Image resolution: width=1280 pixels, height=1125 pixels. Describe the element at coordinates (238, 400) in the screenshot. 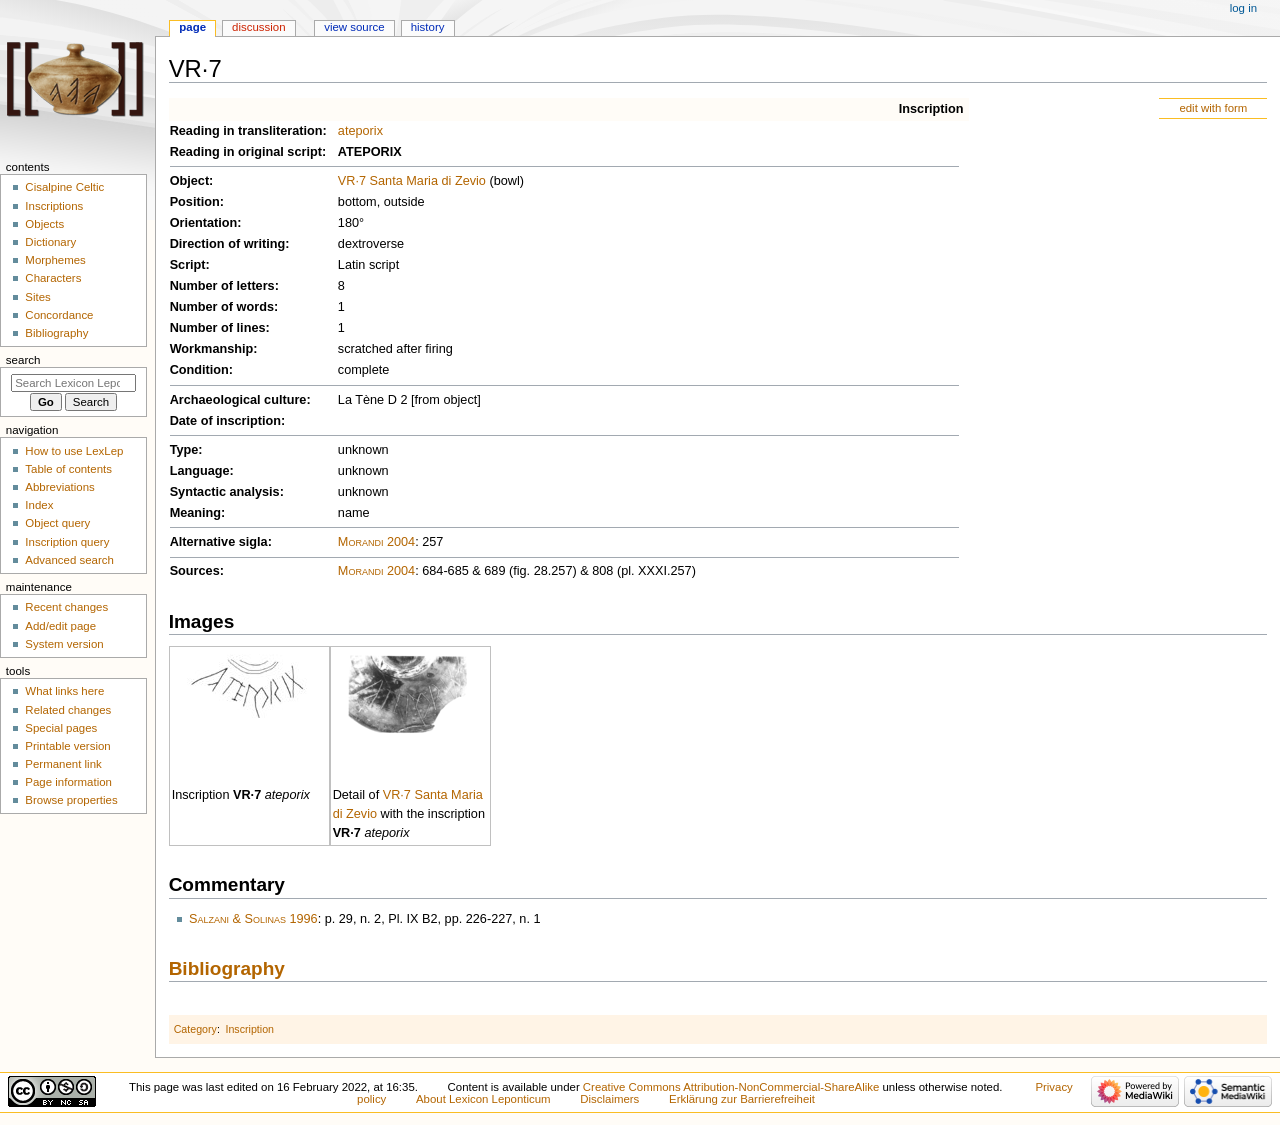

I see `Archaeological culture` at that location.